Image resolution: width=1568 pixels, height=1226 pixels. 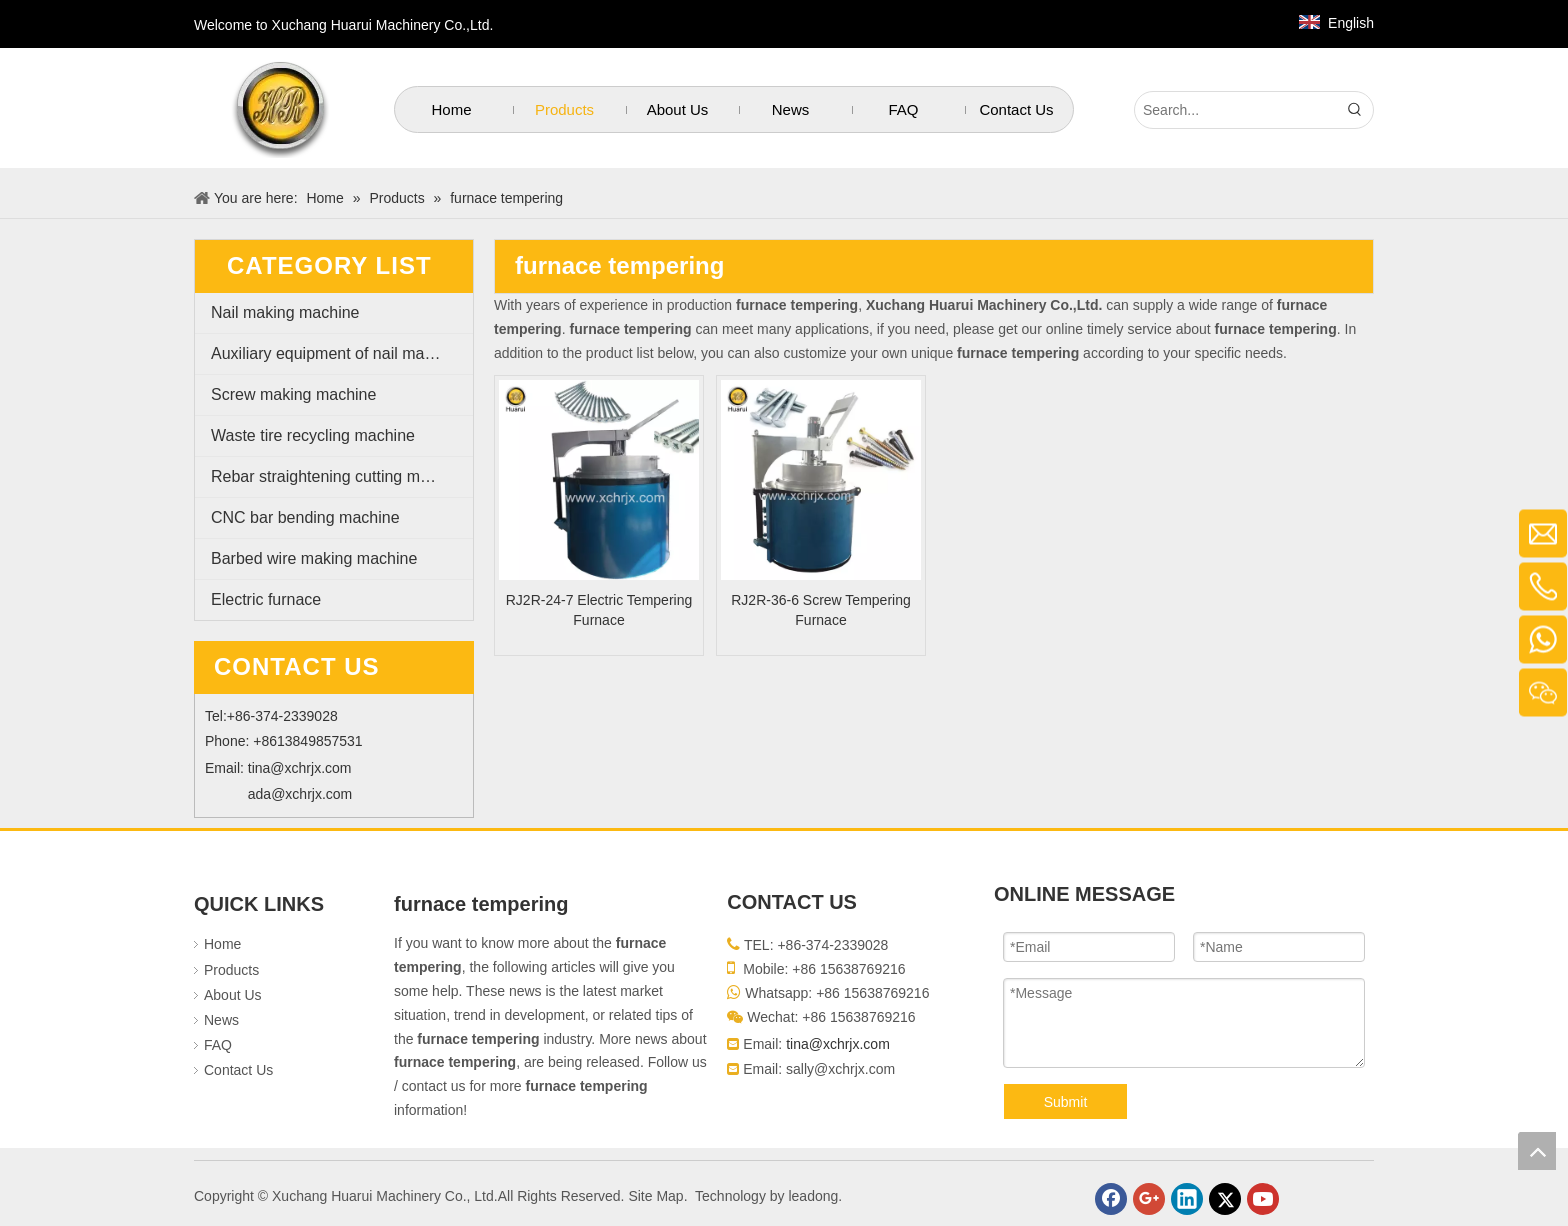 I want to click on Home, so click(x=222, y=944).